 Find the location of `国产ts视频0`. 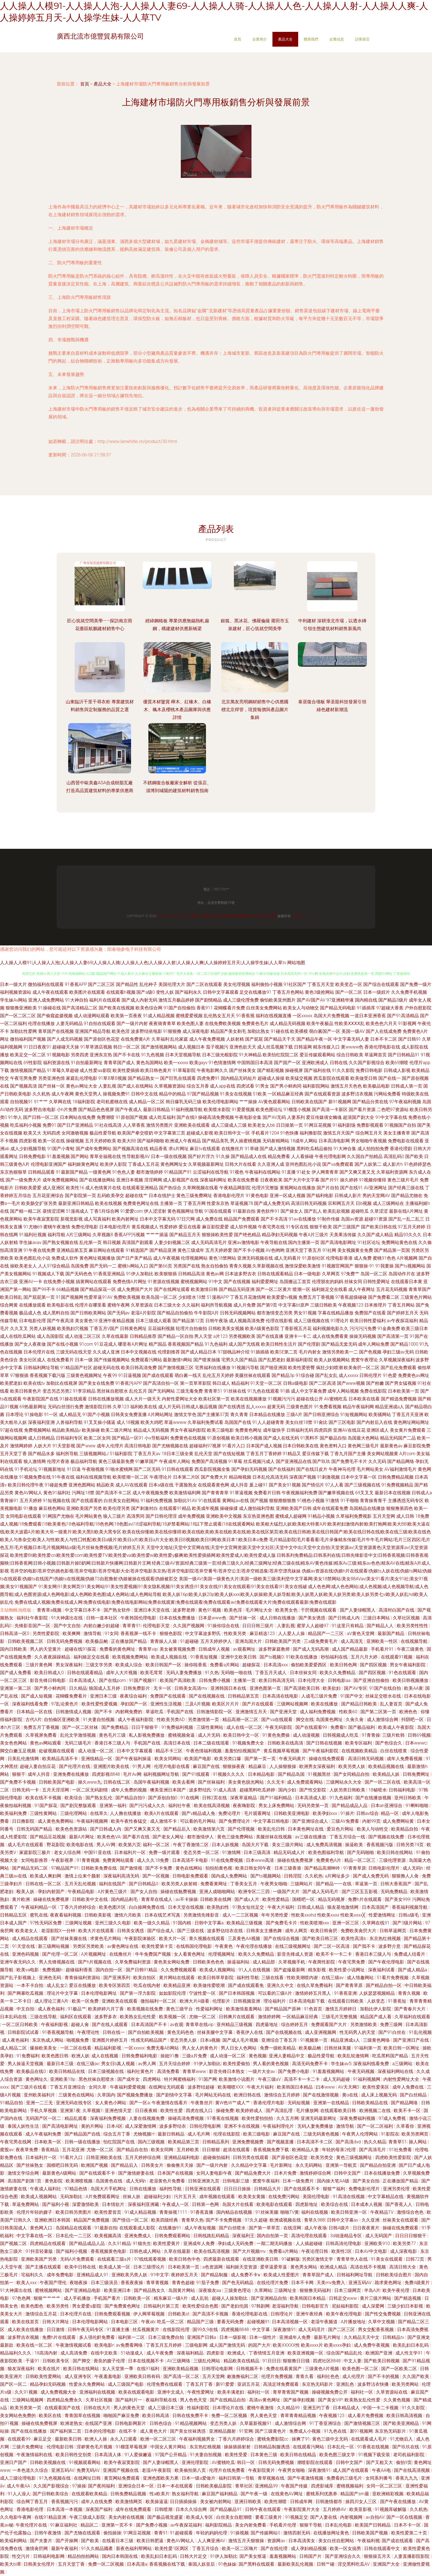

国产ts视频0 is located at coordinates (272, 1657).